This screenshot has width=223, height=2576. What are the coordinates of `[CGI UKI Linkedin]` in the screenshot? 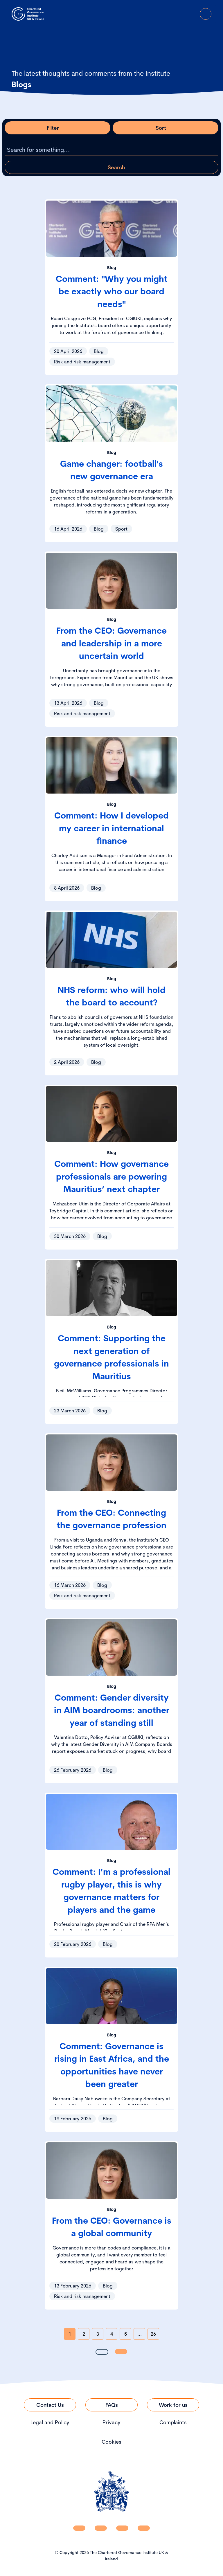 It's located at (79, 2528).